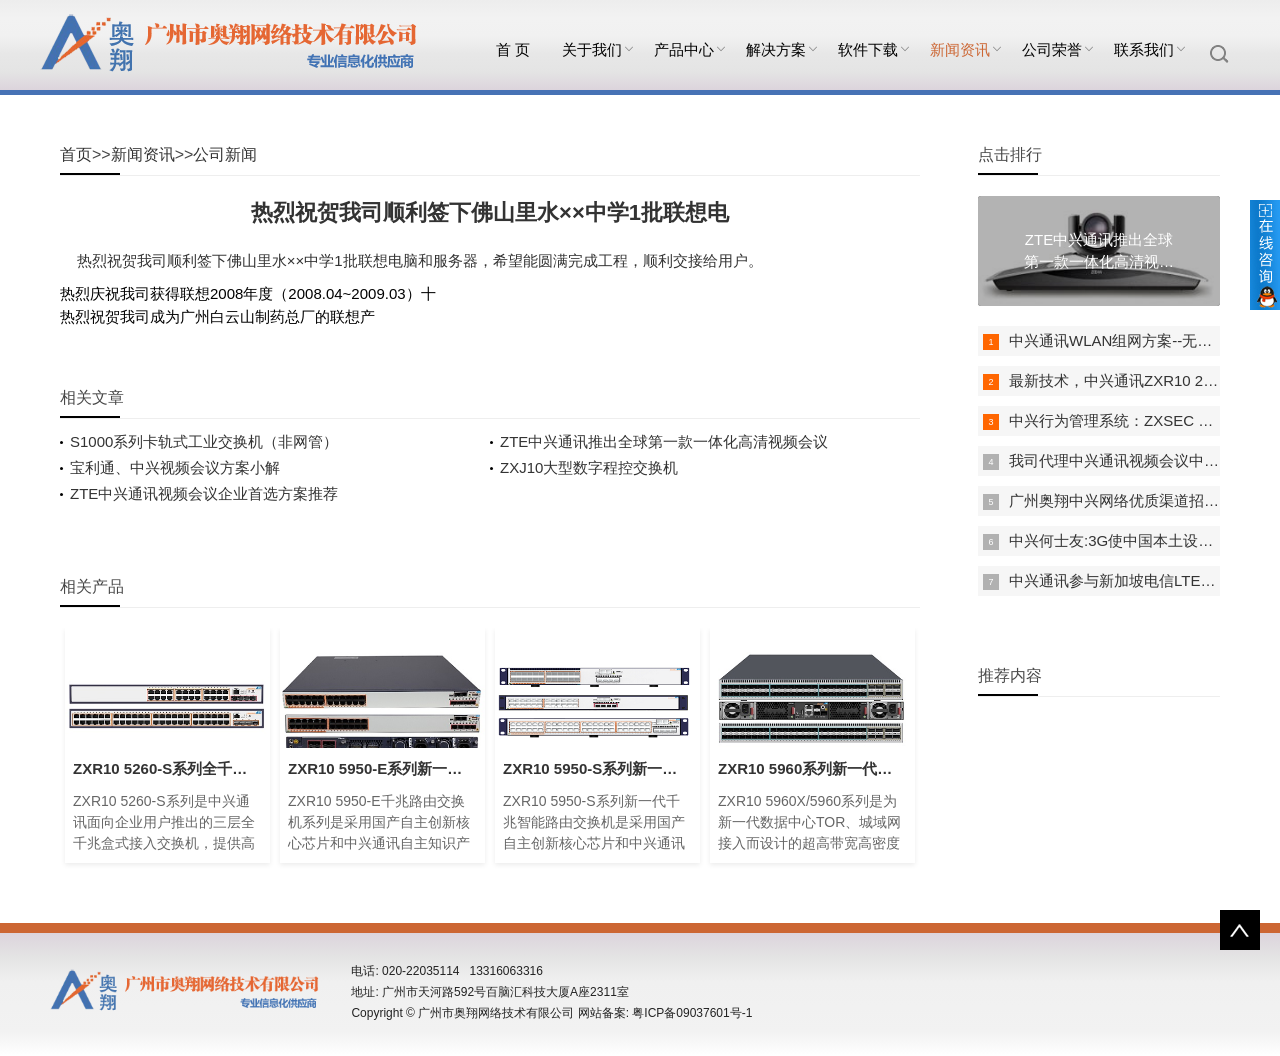 Image resolution: width=1280 pixels, height=1056 pixels. Describe the element at coordinates (684, 49) in the screenshot. I see `产品中心` at that location.